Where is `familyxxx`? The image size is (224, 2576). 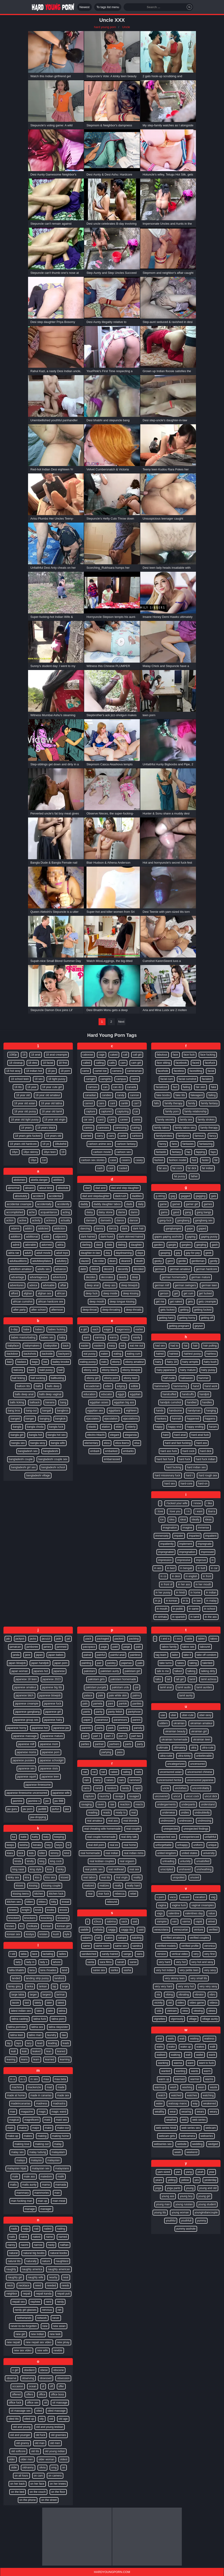 familyxxx is located at coordinates (183, 1135).